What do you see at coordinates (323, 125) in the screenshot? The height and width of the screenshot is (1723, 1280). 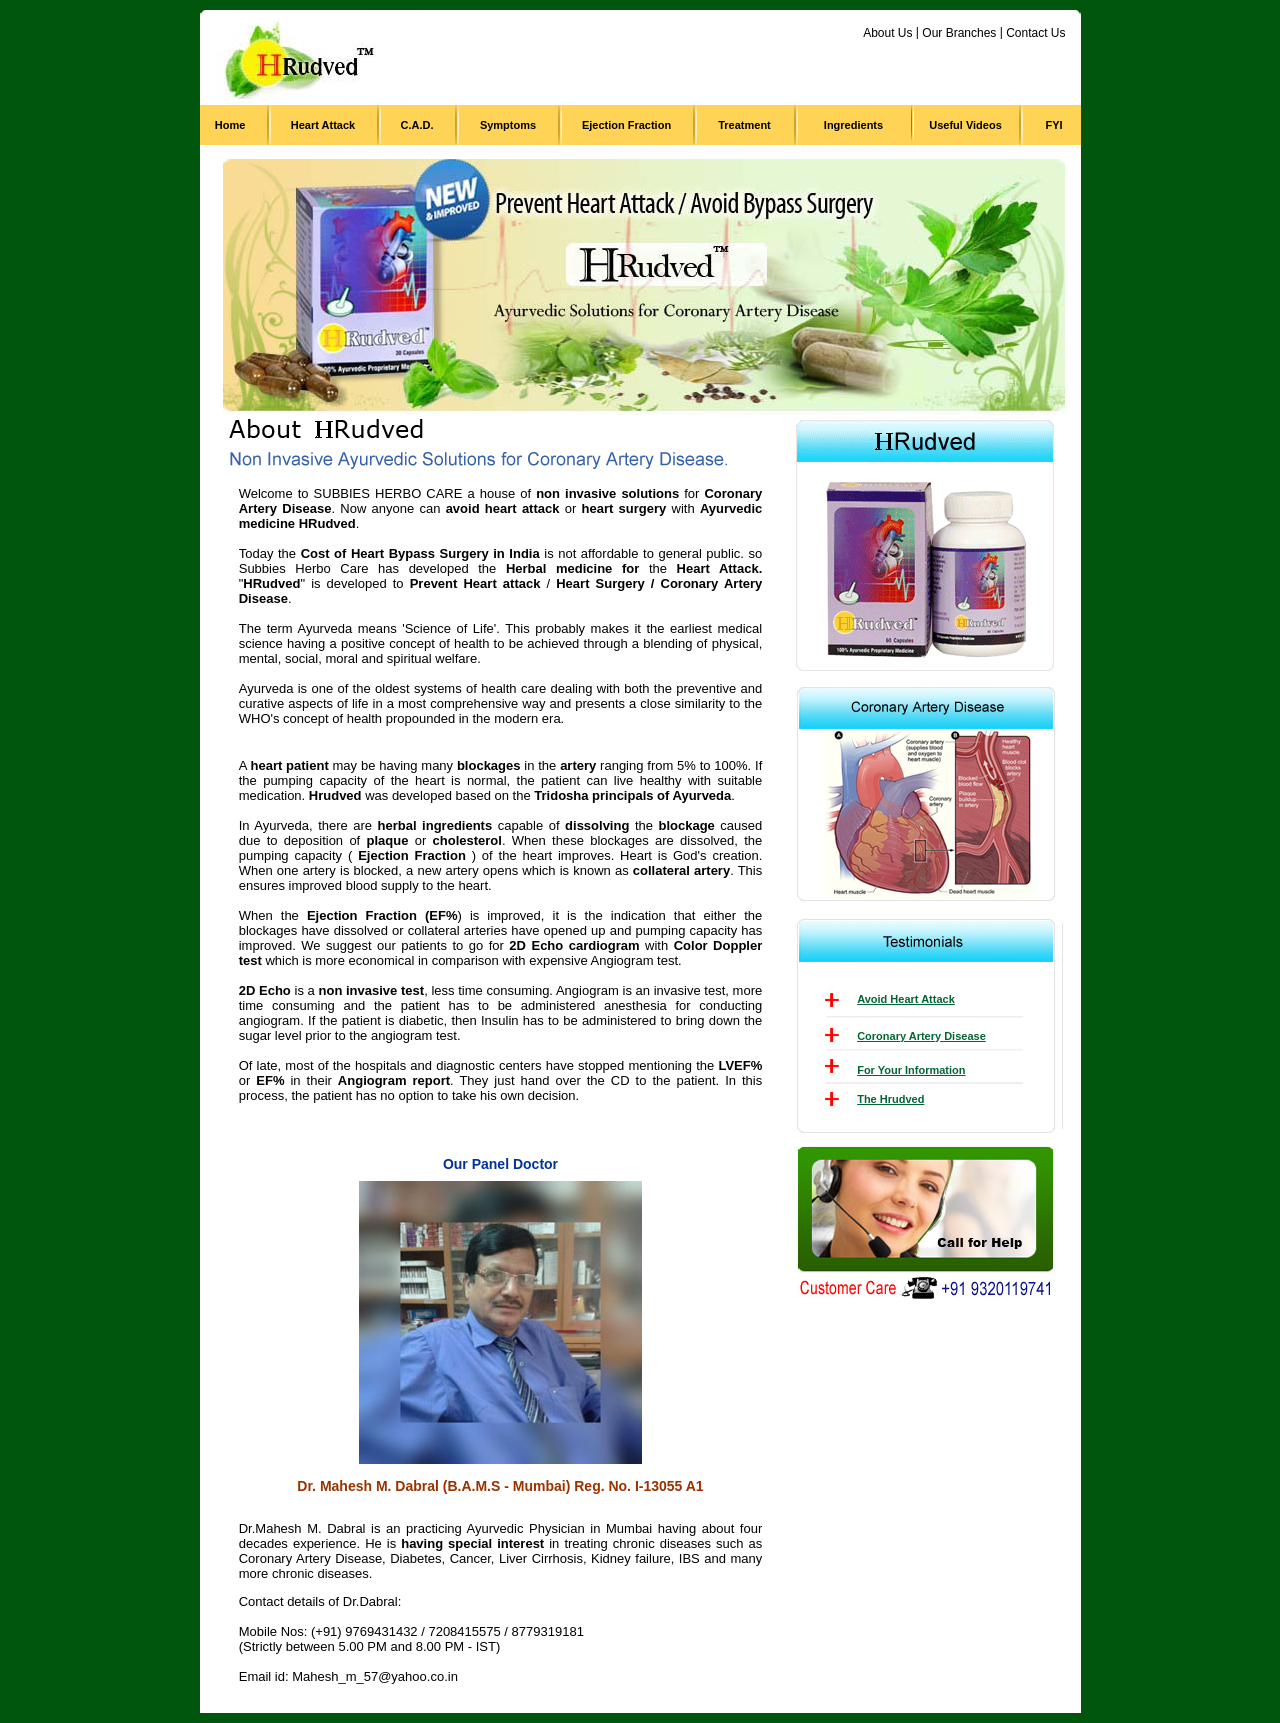 I see `Heart Attack` at bounding box center [323, 125].